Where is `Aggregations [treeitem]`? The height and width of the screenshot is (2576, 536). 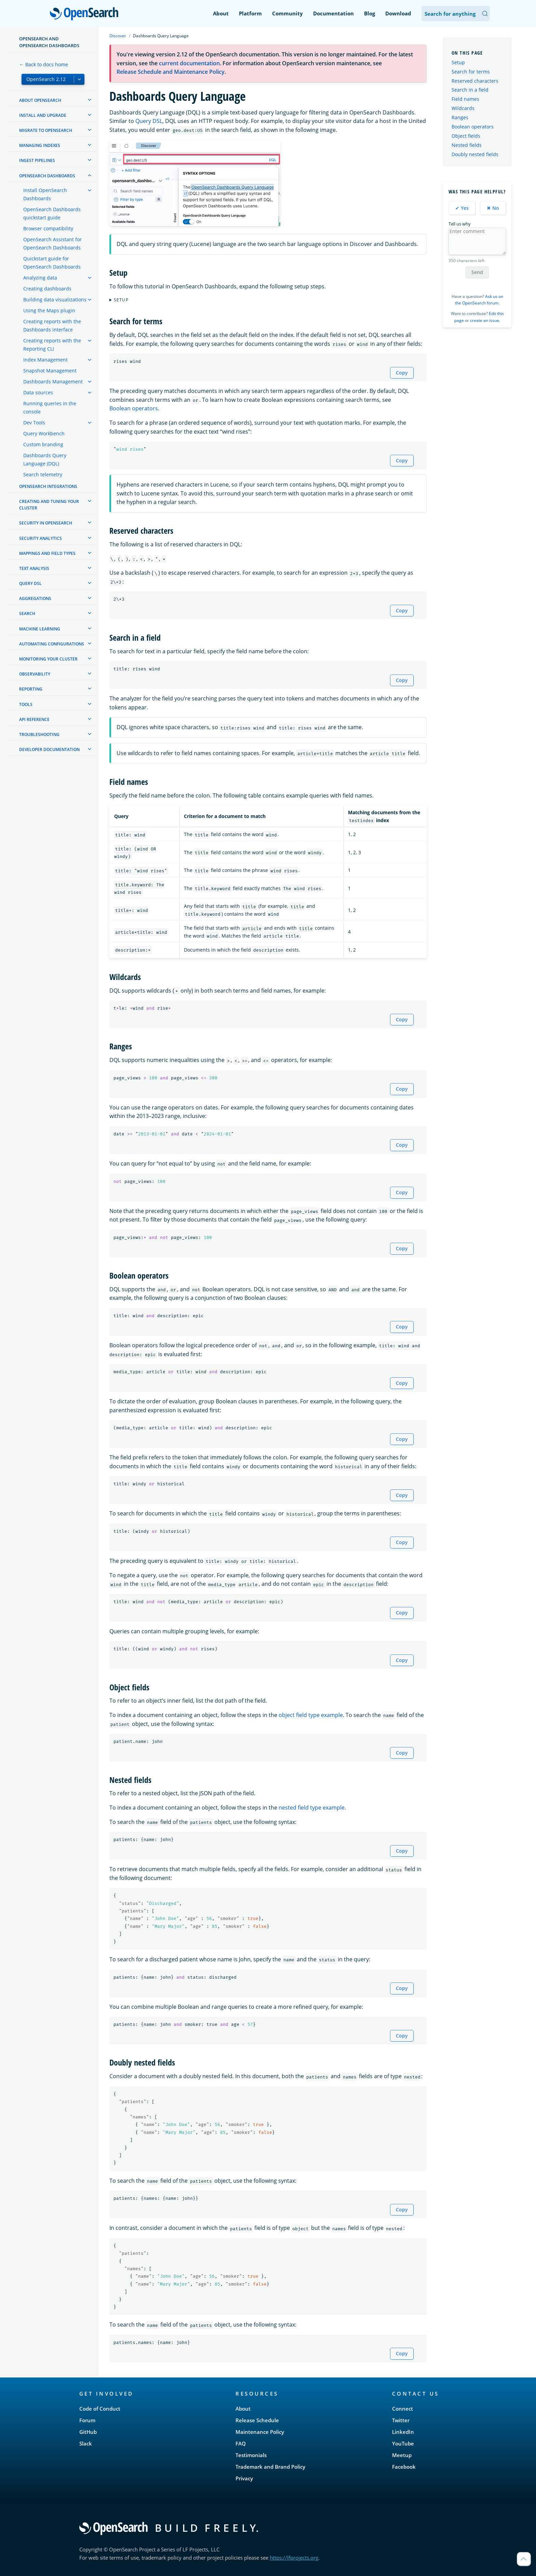
Aggregations [treeitem] is located at coordinates (35, 598).